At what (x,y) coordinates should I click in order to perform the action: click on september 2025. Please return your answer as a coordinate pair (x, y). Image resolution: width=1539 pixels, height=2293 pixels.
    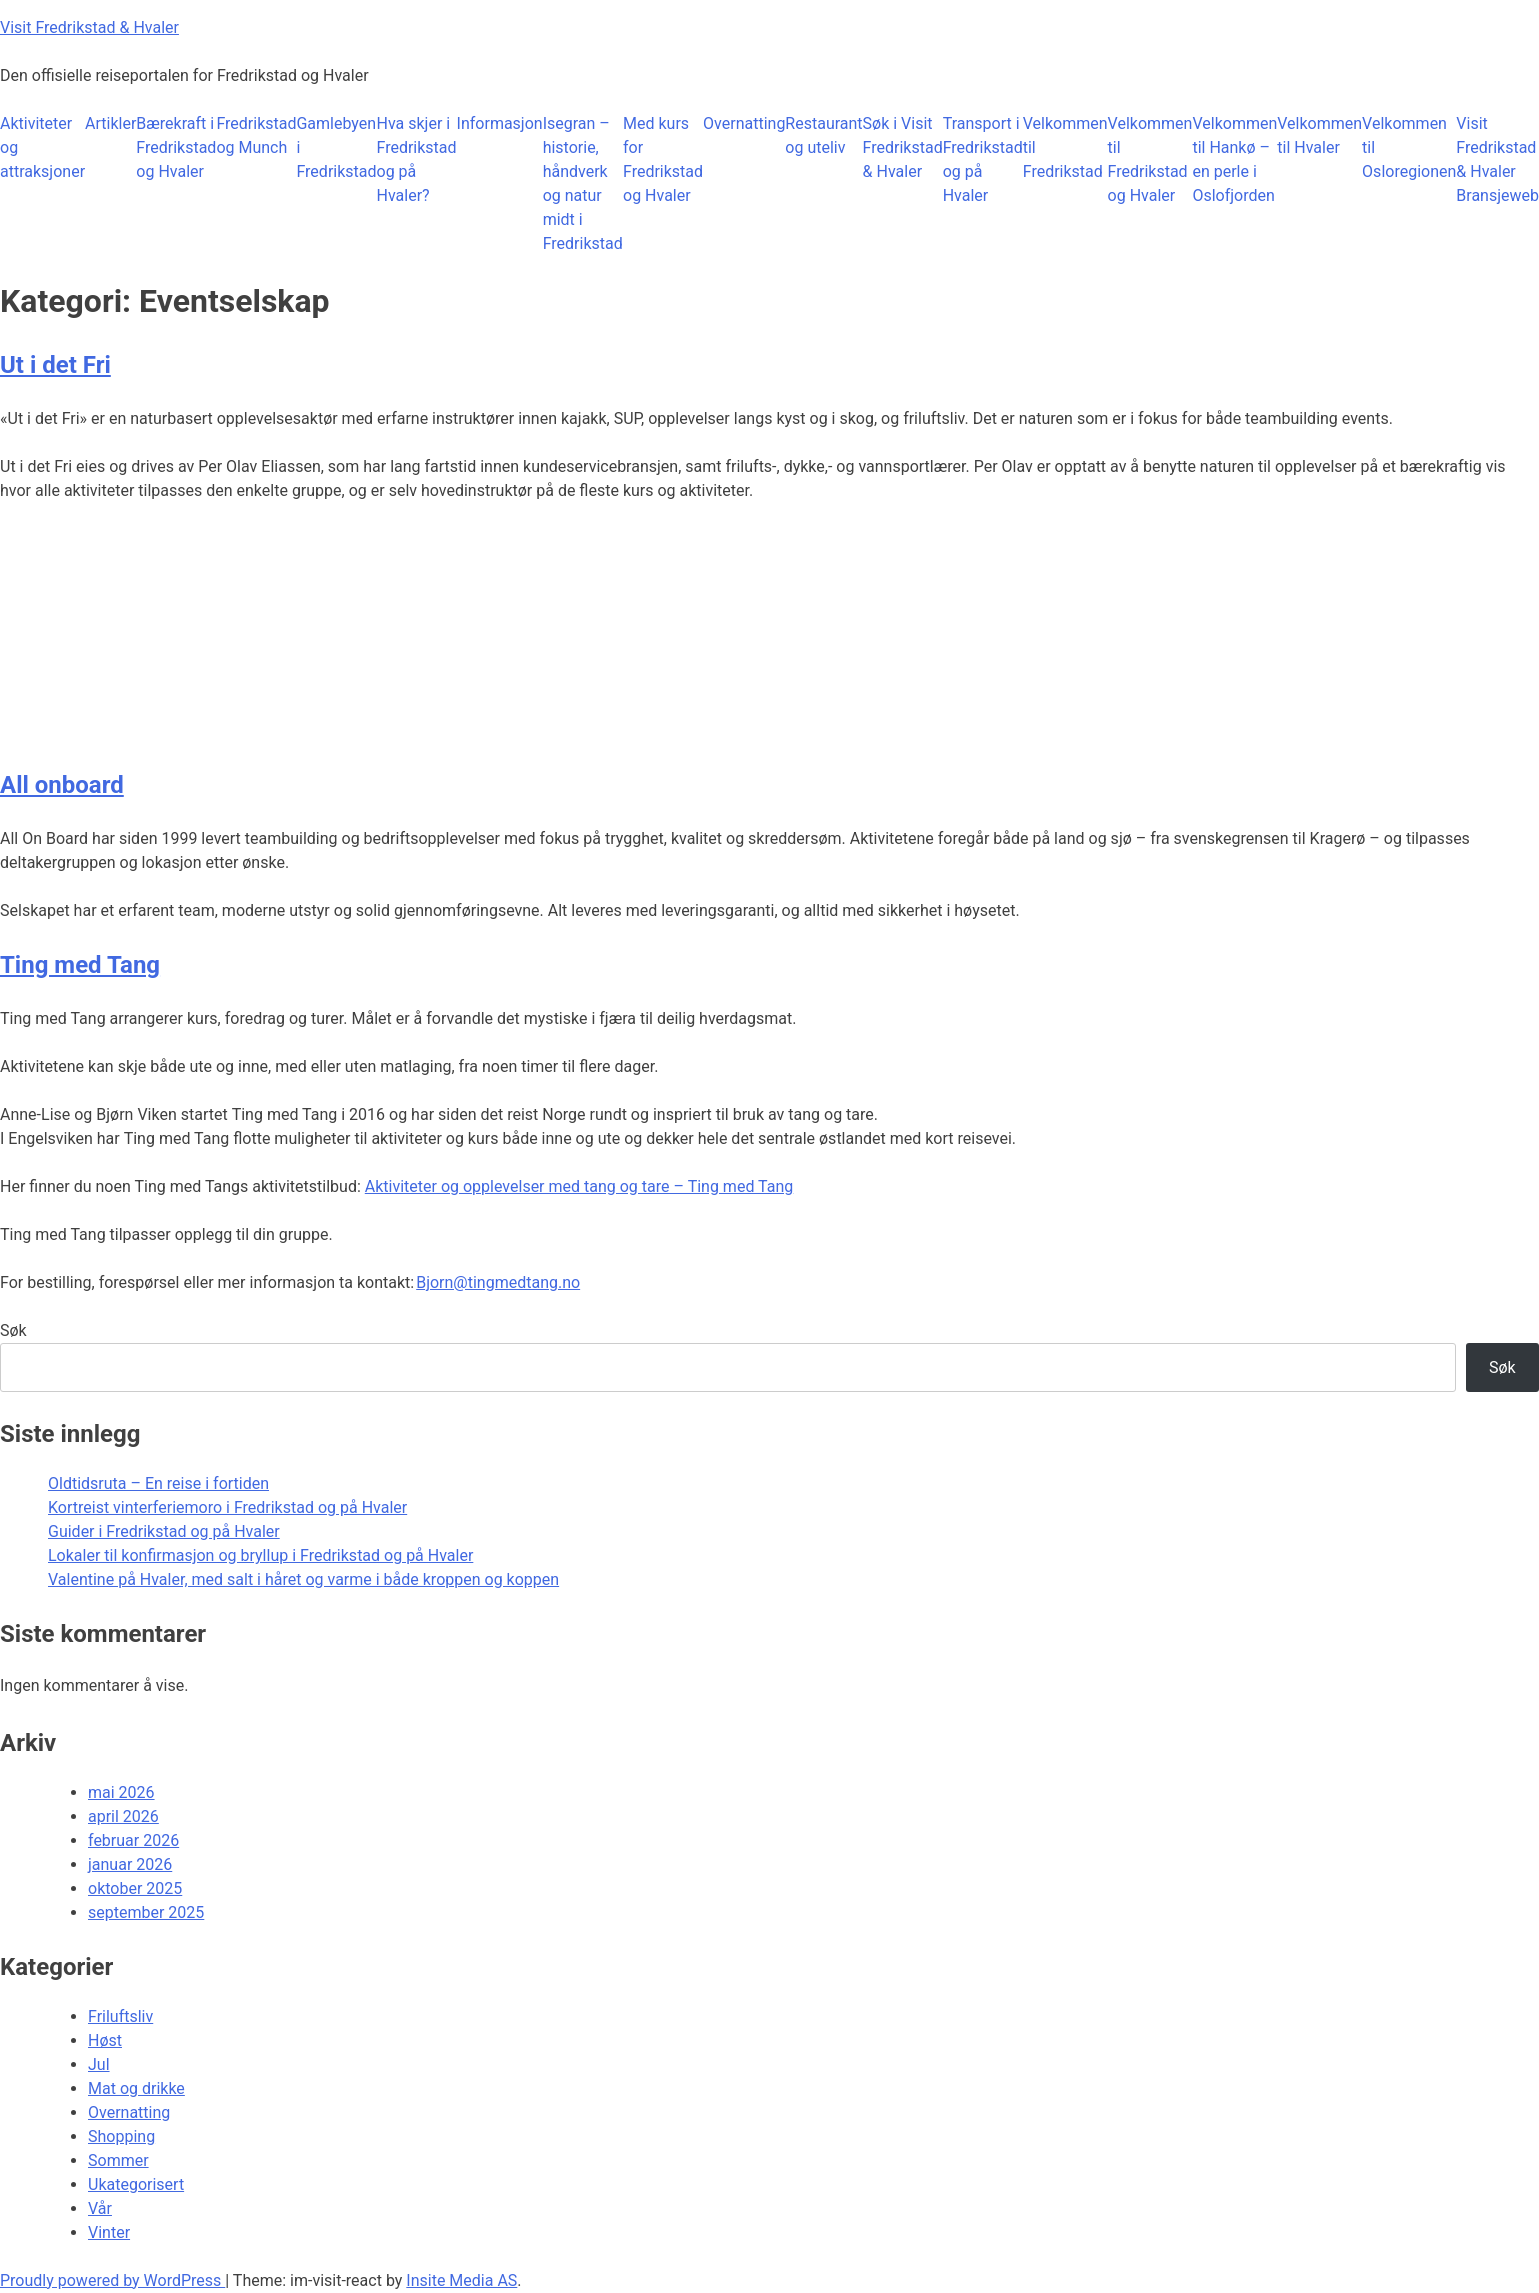
    Looking at the image, I should click on (146, 1912).